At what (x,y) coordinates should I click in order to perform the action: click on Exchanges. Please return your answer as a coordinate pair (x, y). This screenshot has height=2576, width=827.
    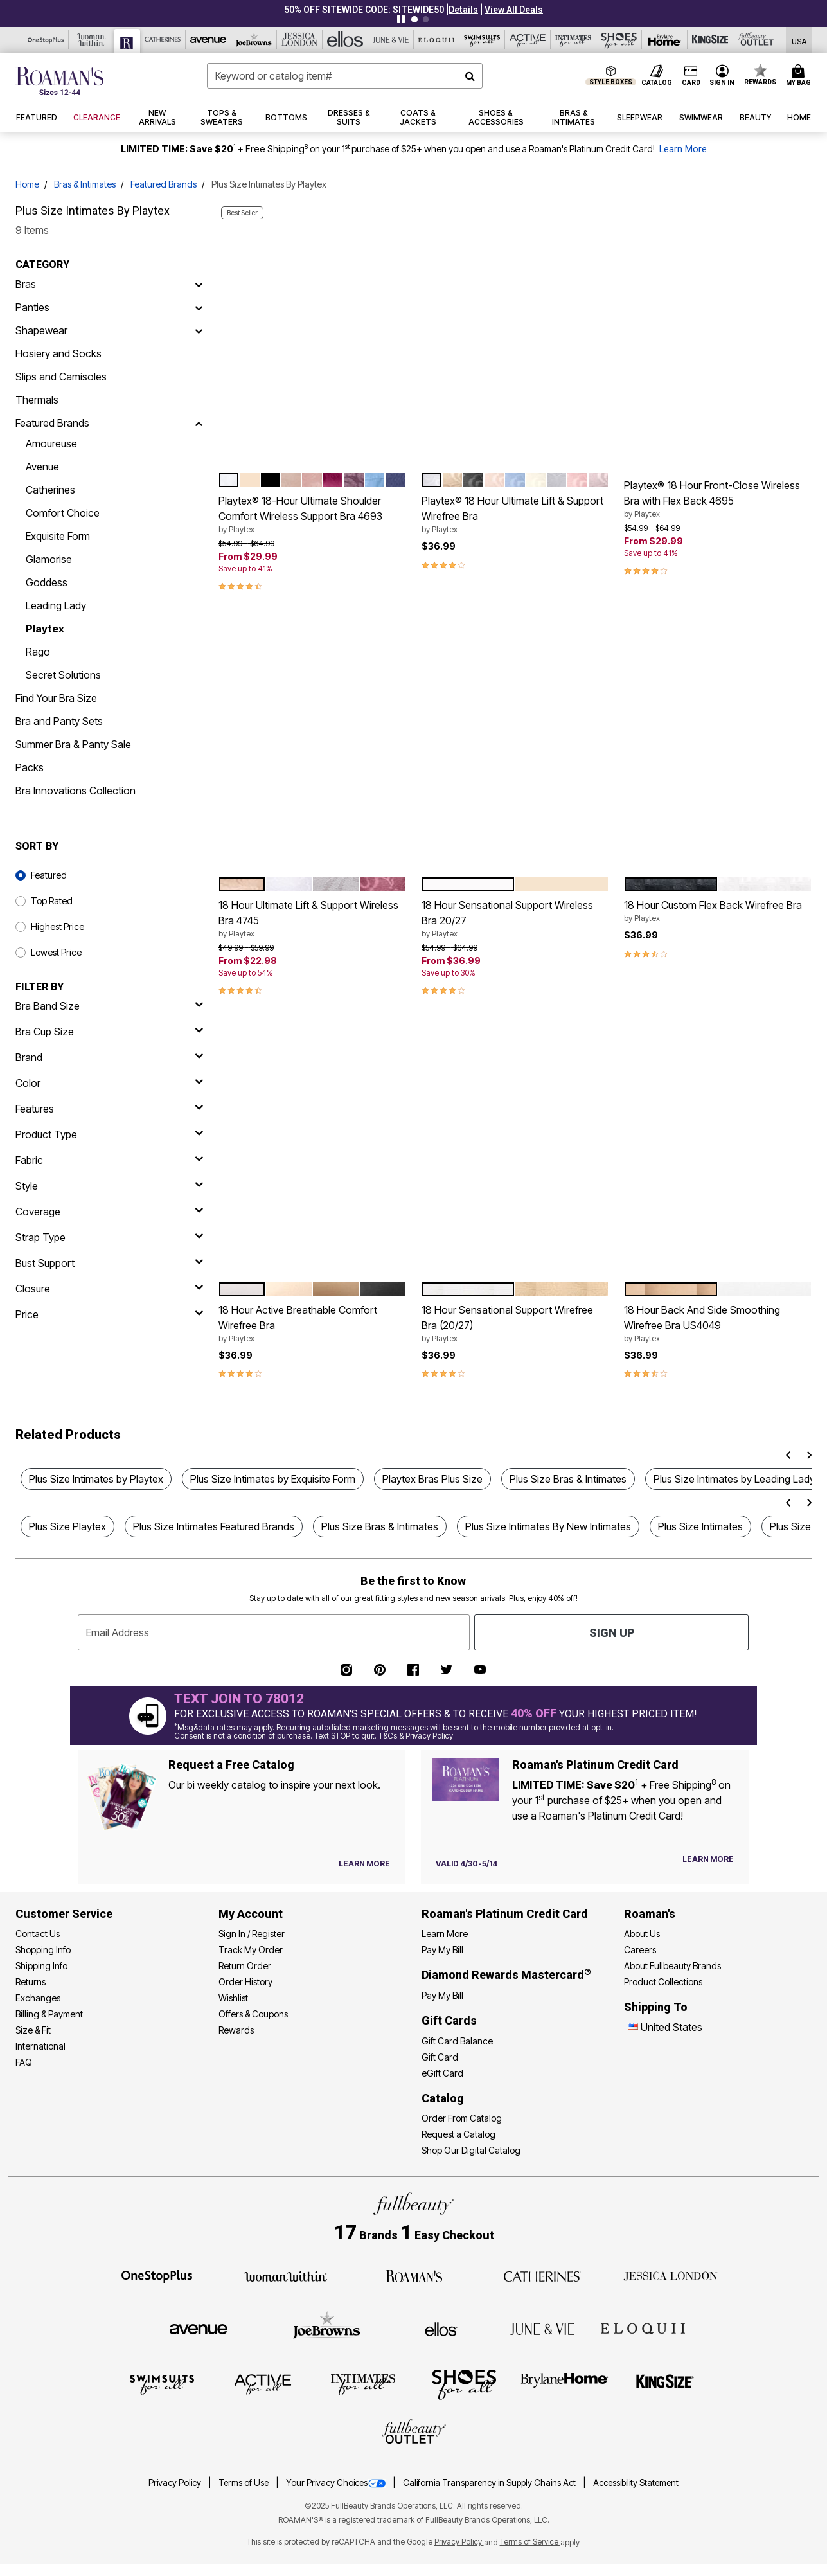
    Looking at the image, I should click on (37, 1997).